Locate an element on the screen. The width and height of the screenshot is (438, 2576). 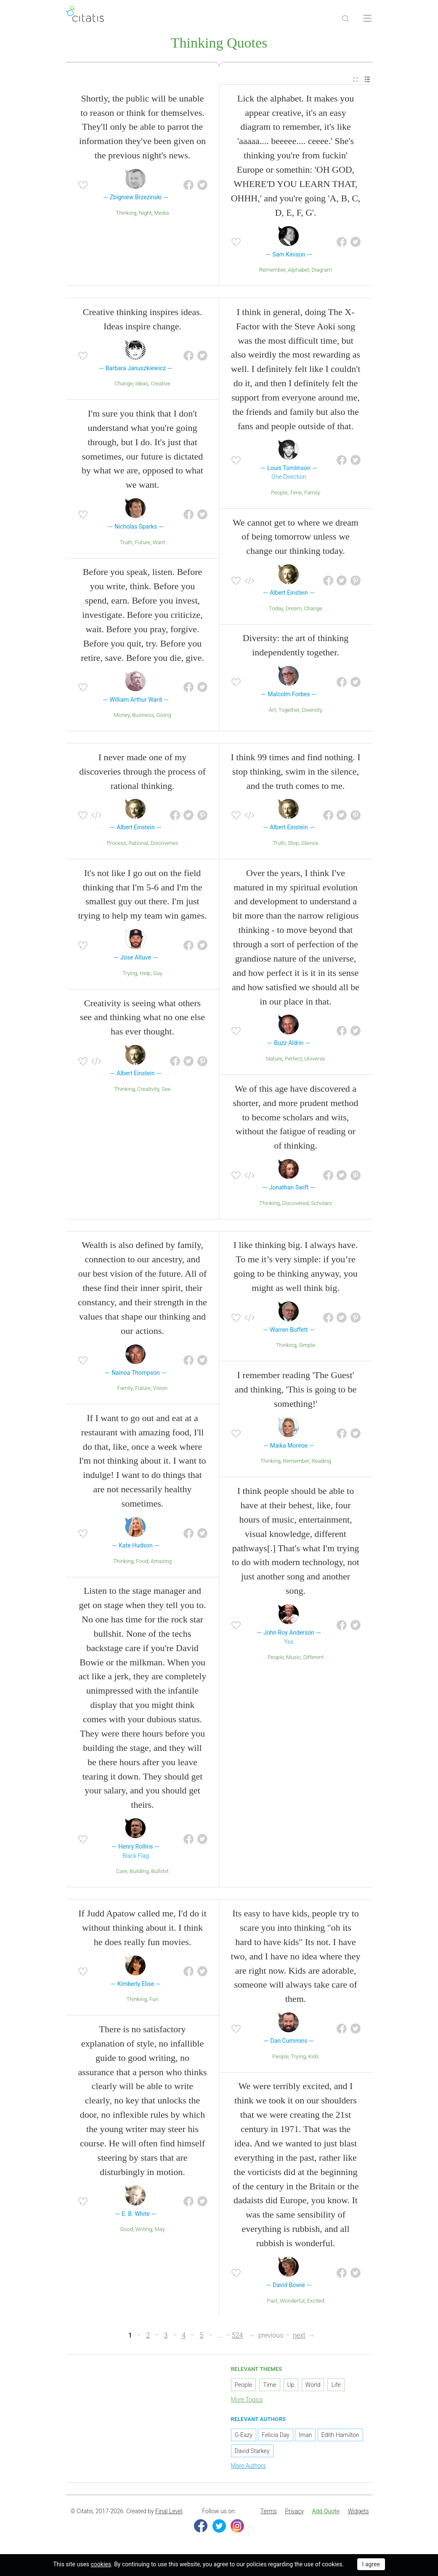
Help is located at coordinates (145, 974).